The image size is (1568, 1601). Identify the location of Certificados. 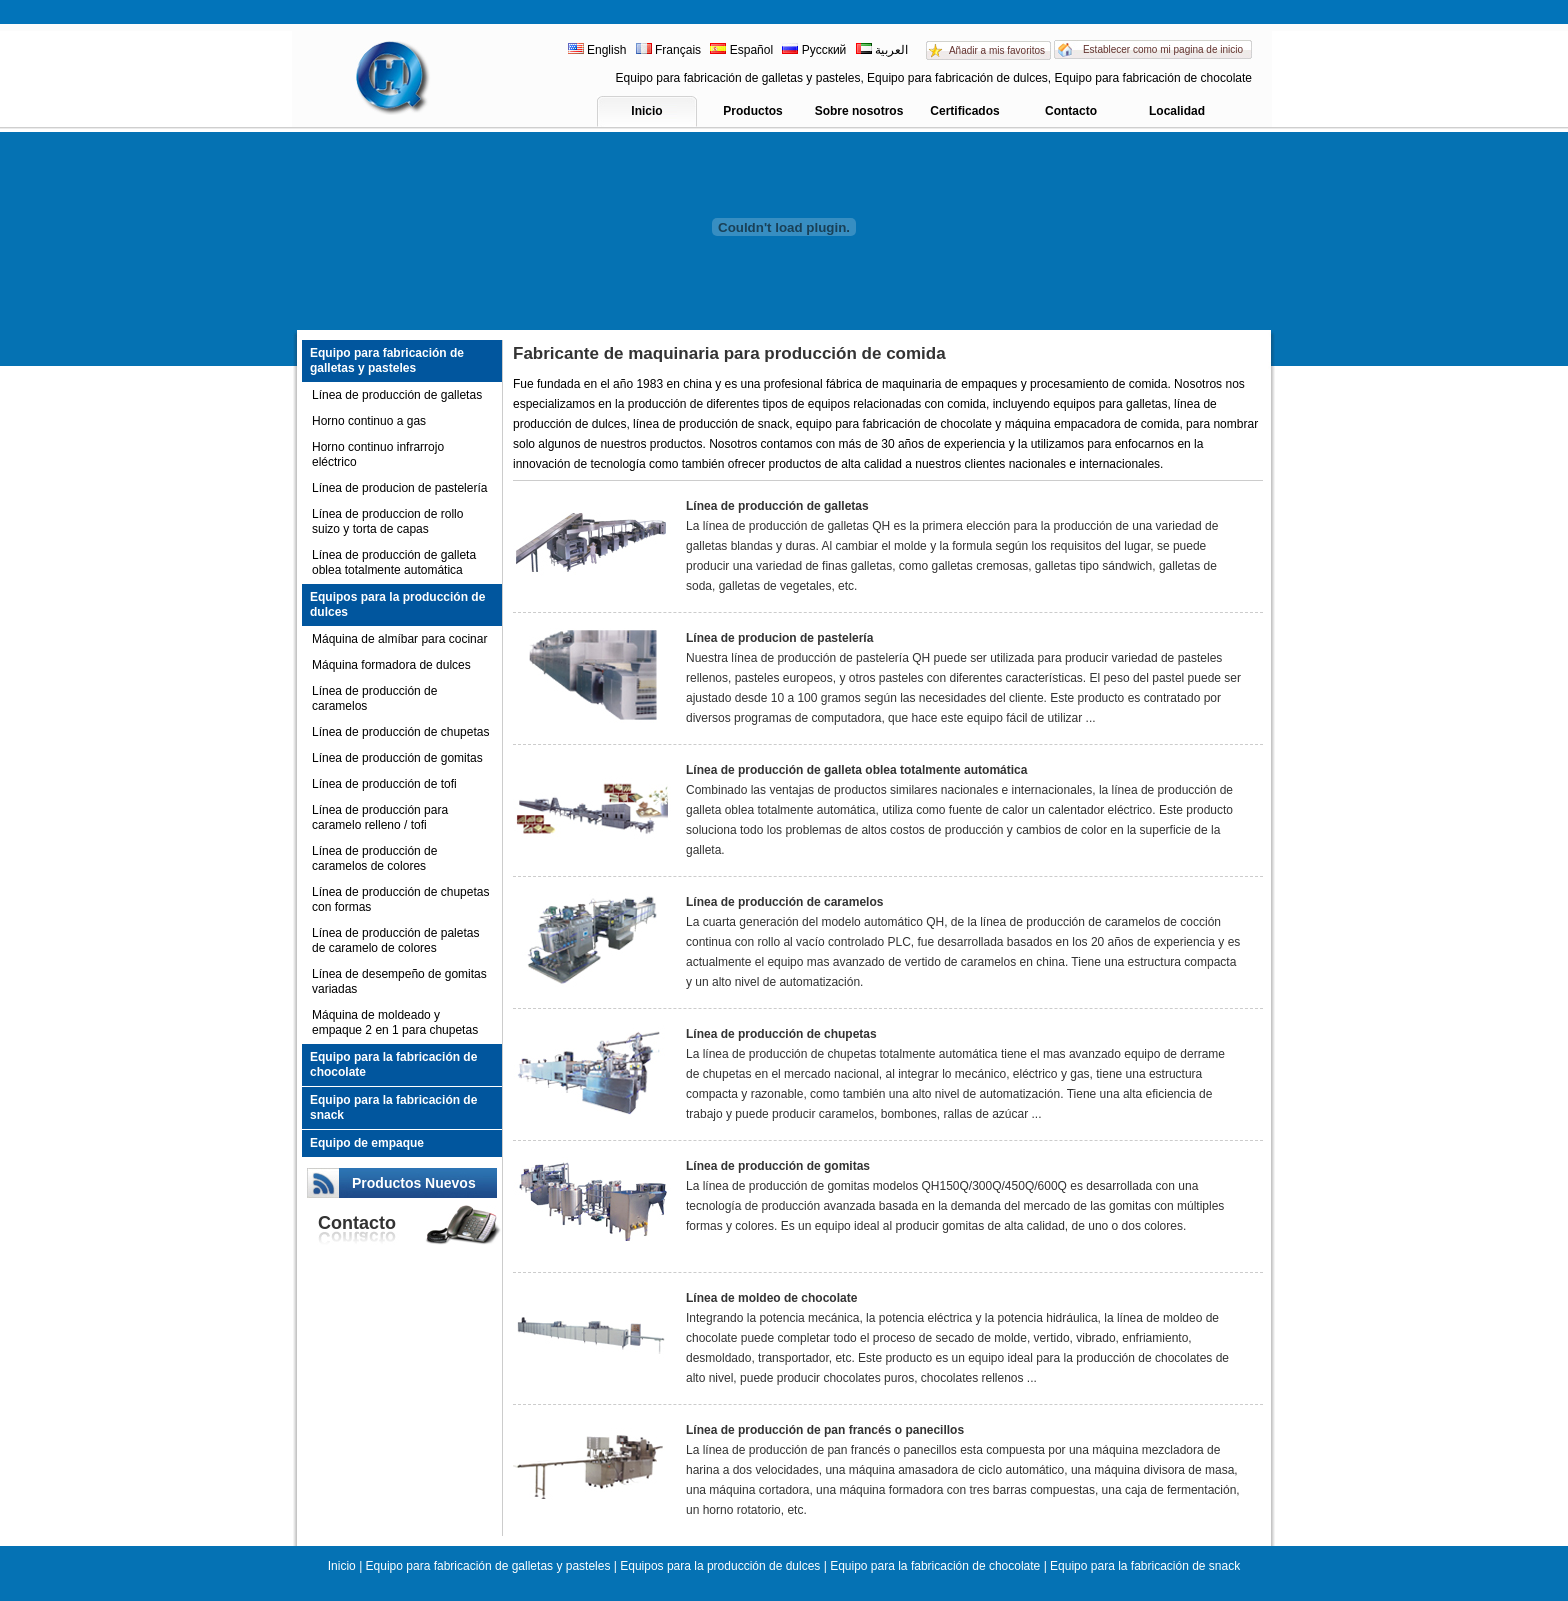
(964, 111).